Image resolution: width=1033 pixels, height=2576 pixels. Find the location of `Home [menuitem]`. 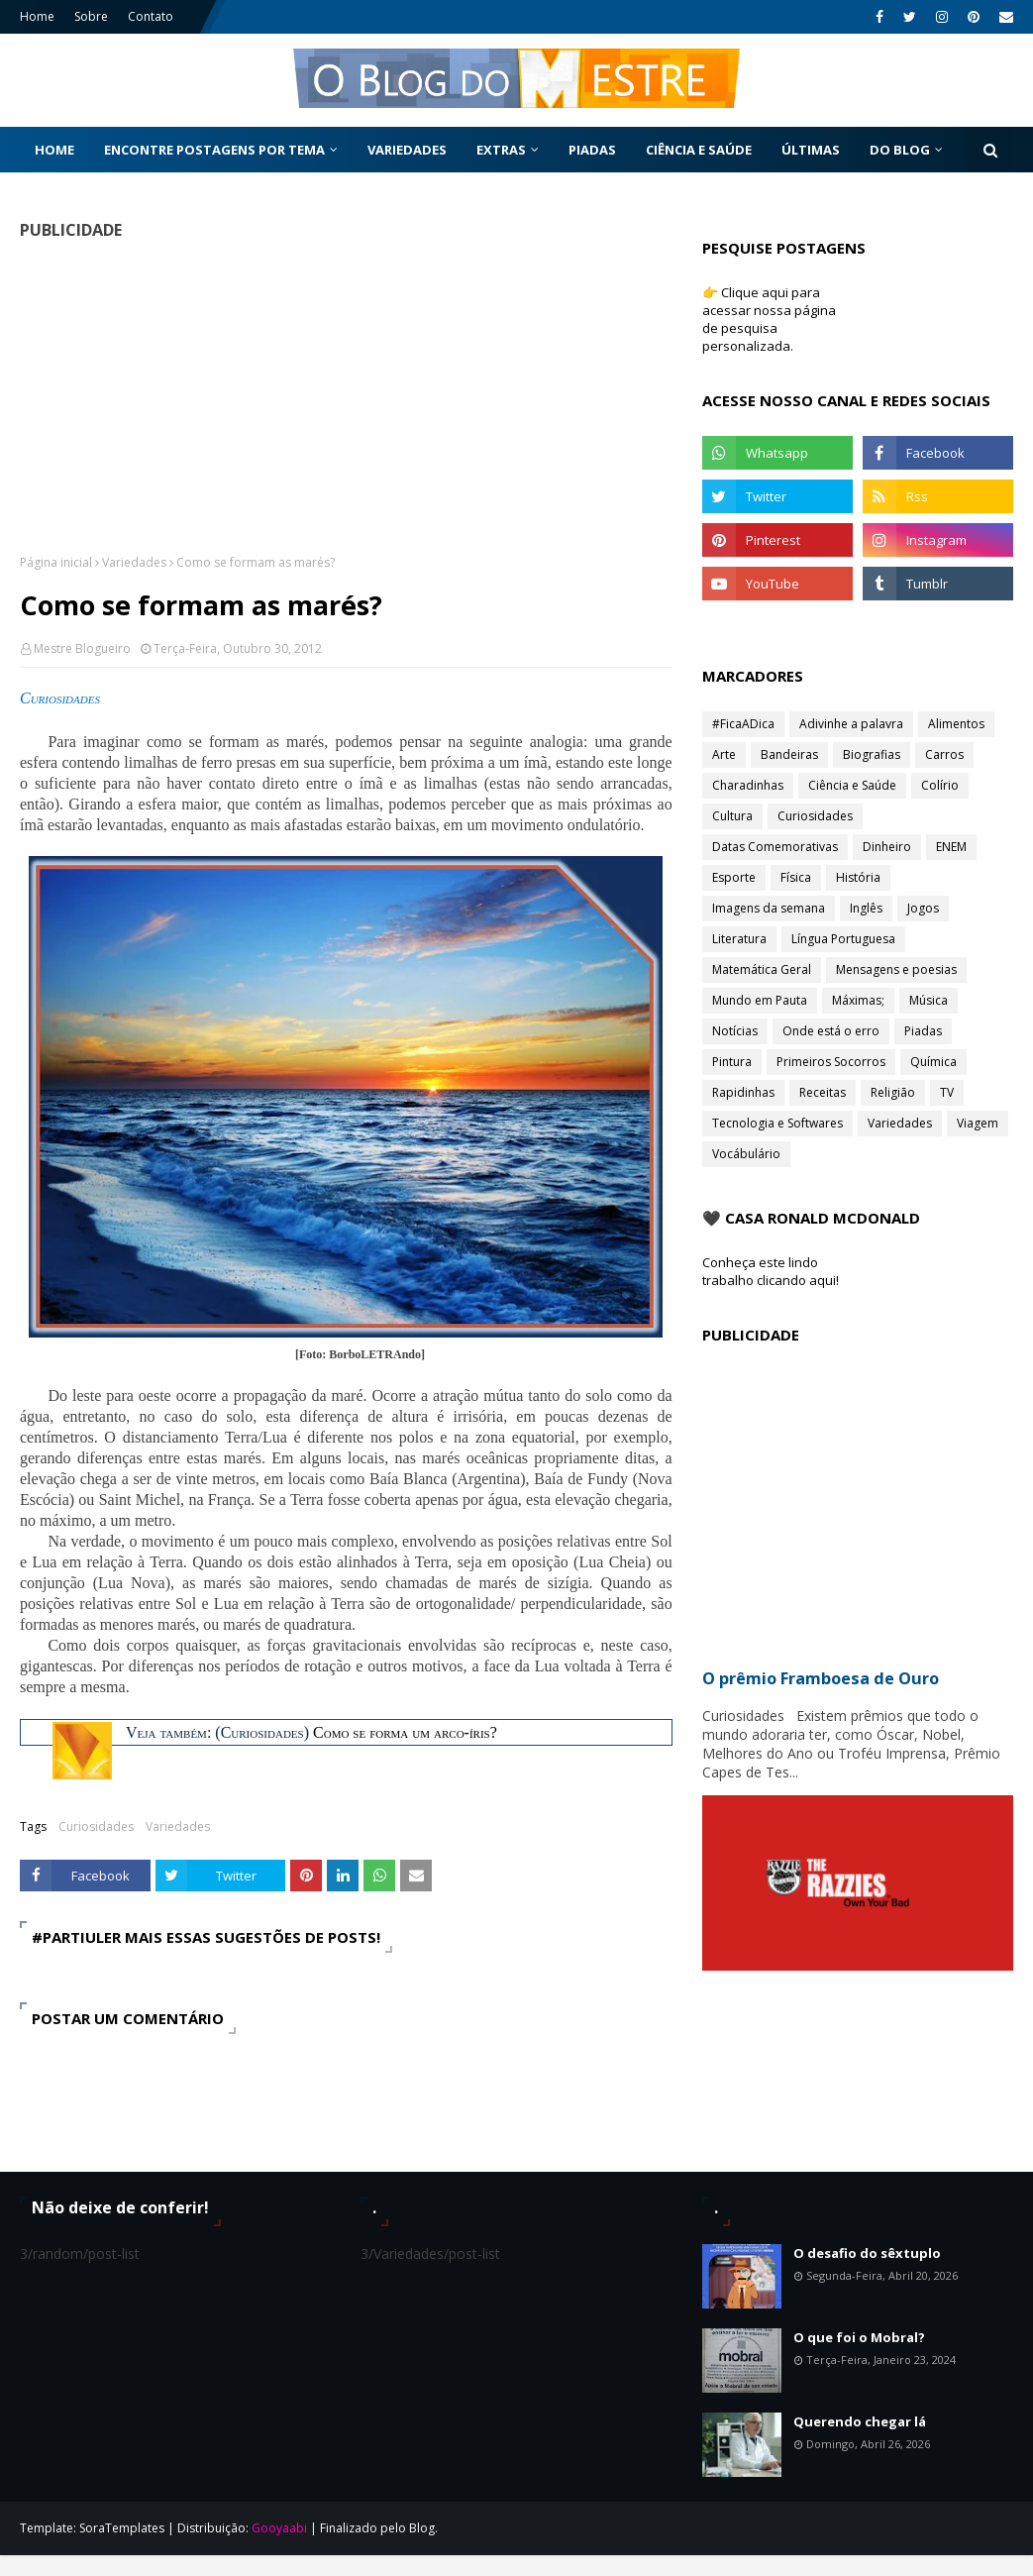

Home [menuitem] is located at coordinates (54, 150).